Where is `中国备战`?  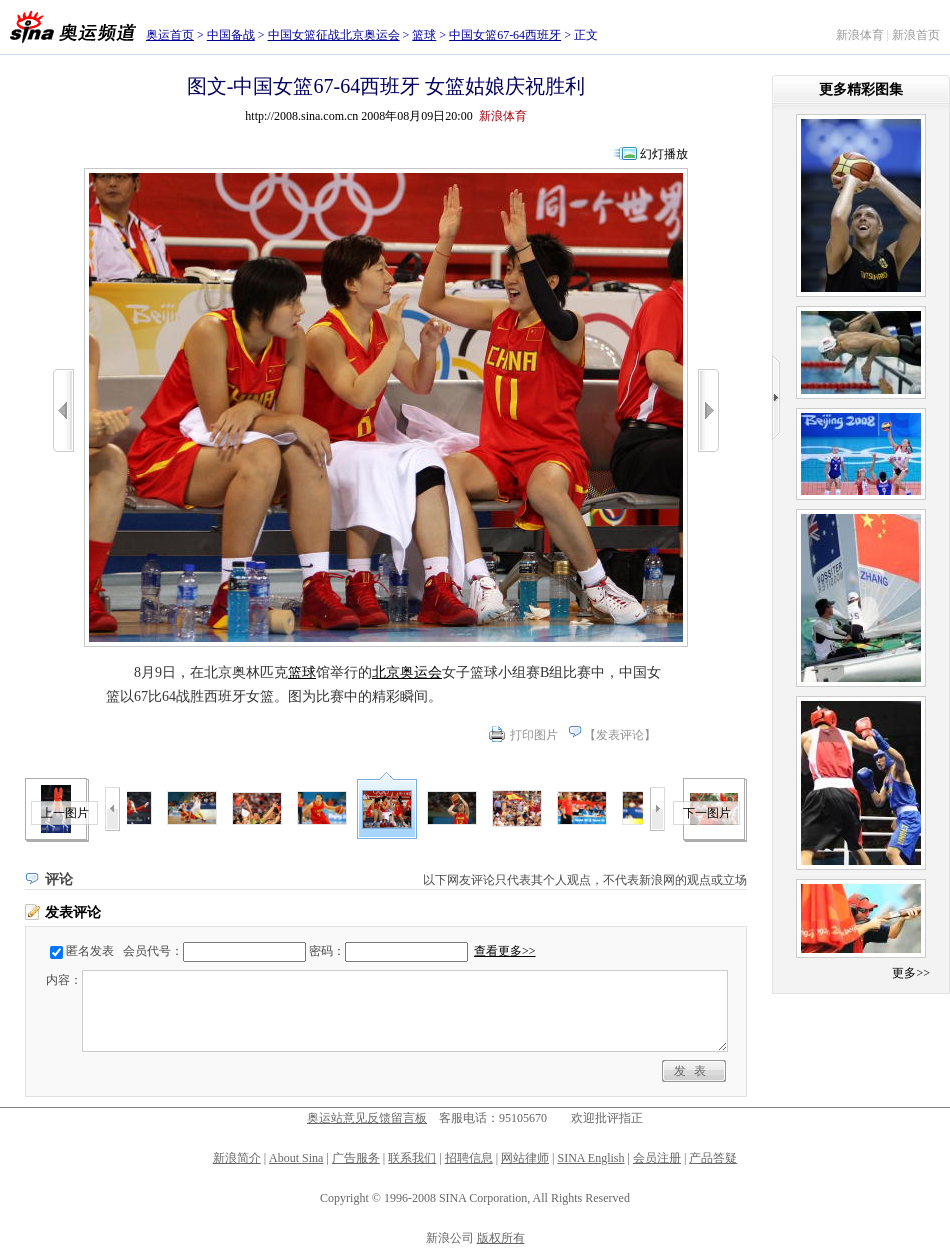 中国备战 is located at coordinates (231, 35).